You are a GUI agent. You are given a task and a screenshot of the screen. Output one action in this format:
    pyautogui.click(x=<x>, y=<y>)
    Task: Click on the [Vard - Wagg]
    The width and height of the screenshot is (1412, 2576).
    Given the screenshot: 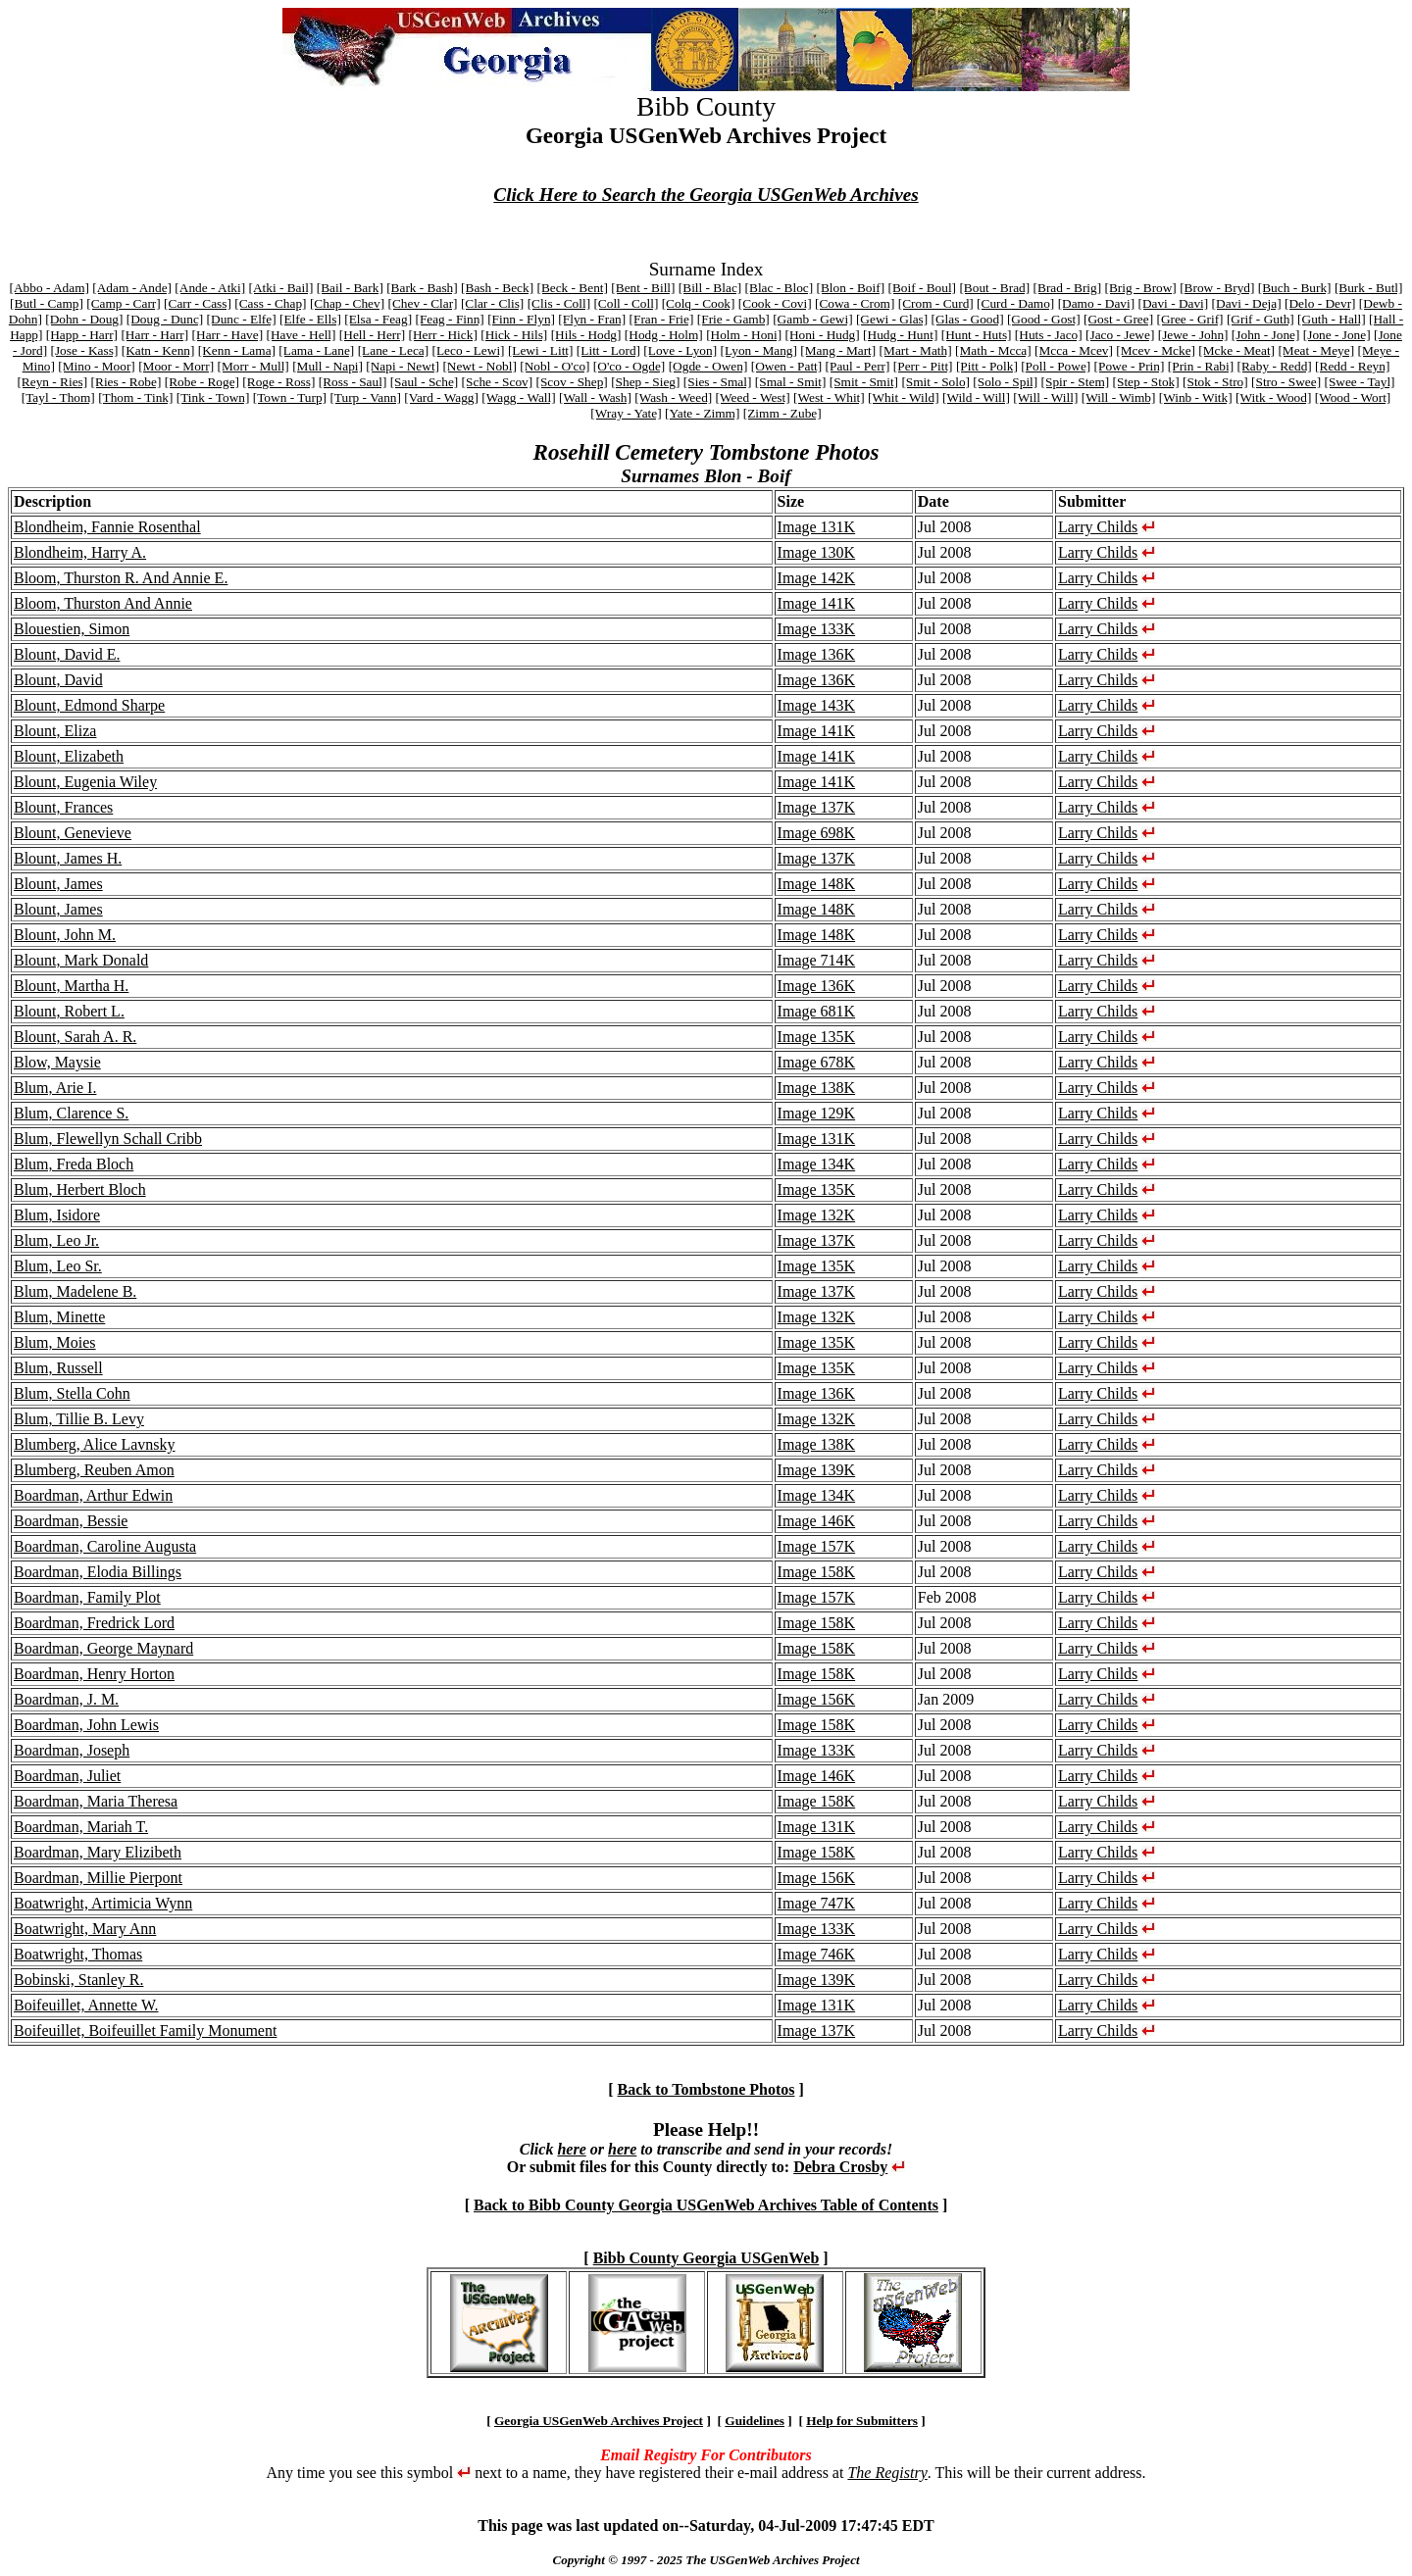 What is the action you would take?
    pyautogui.click(x=441, y=397)
    